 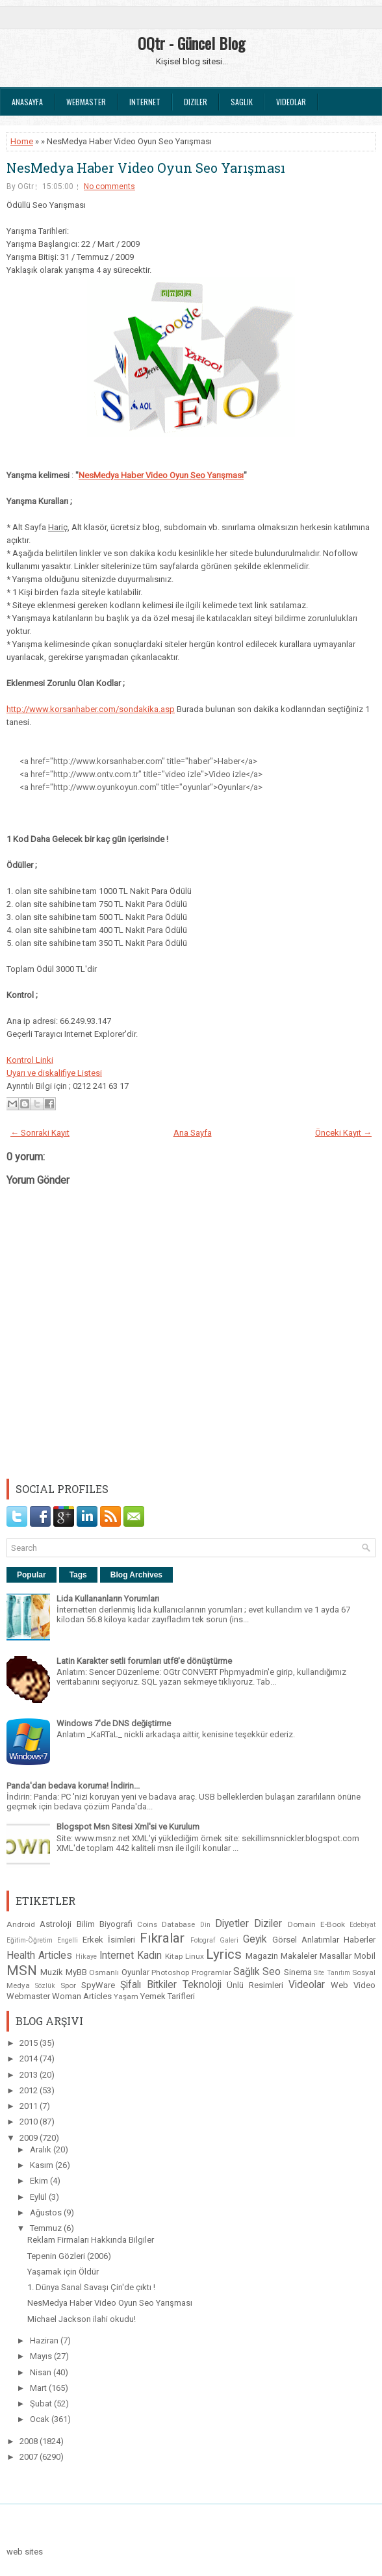 I want to click on 2008, so click(x=29, y=2441).